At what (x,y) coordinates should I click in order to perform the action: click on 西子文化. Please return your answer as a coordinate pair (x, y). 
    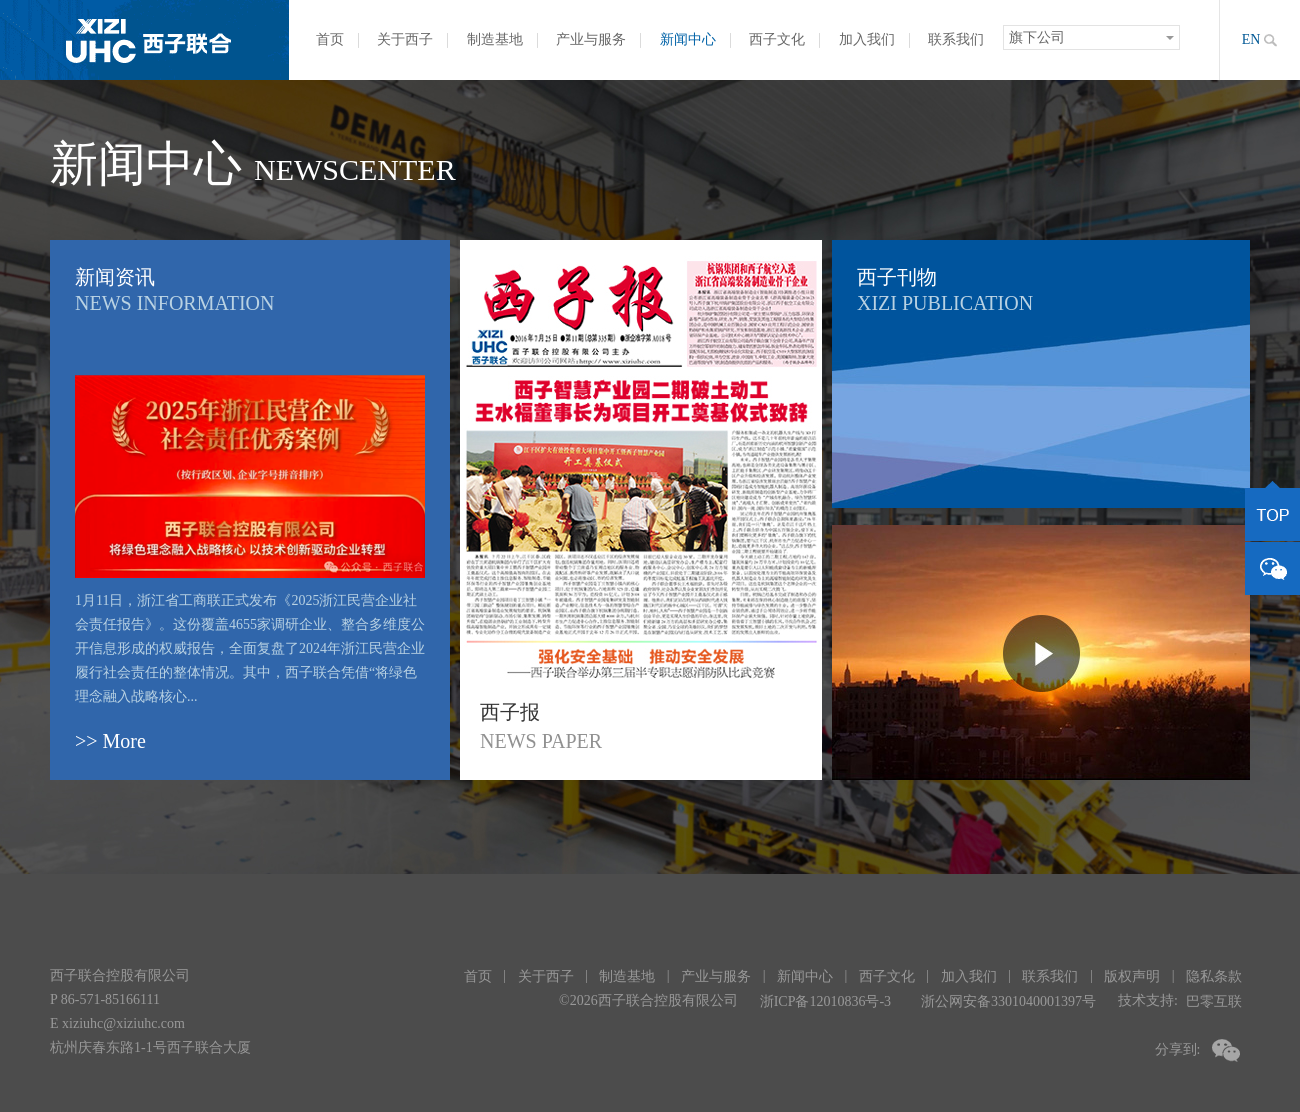
    Looking at the image, I should click on (777, 39).